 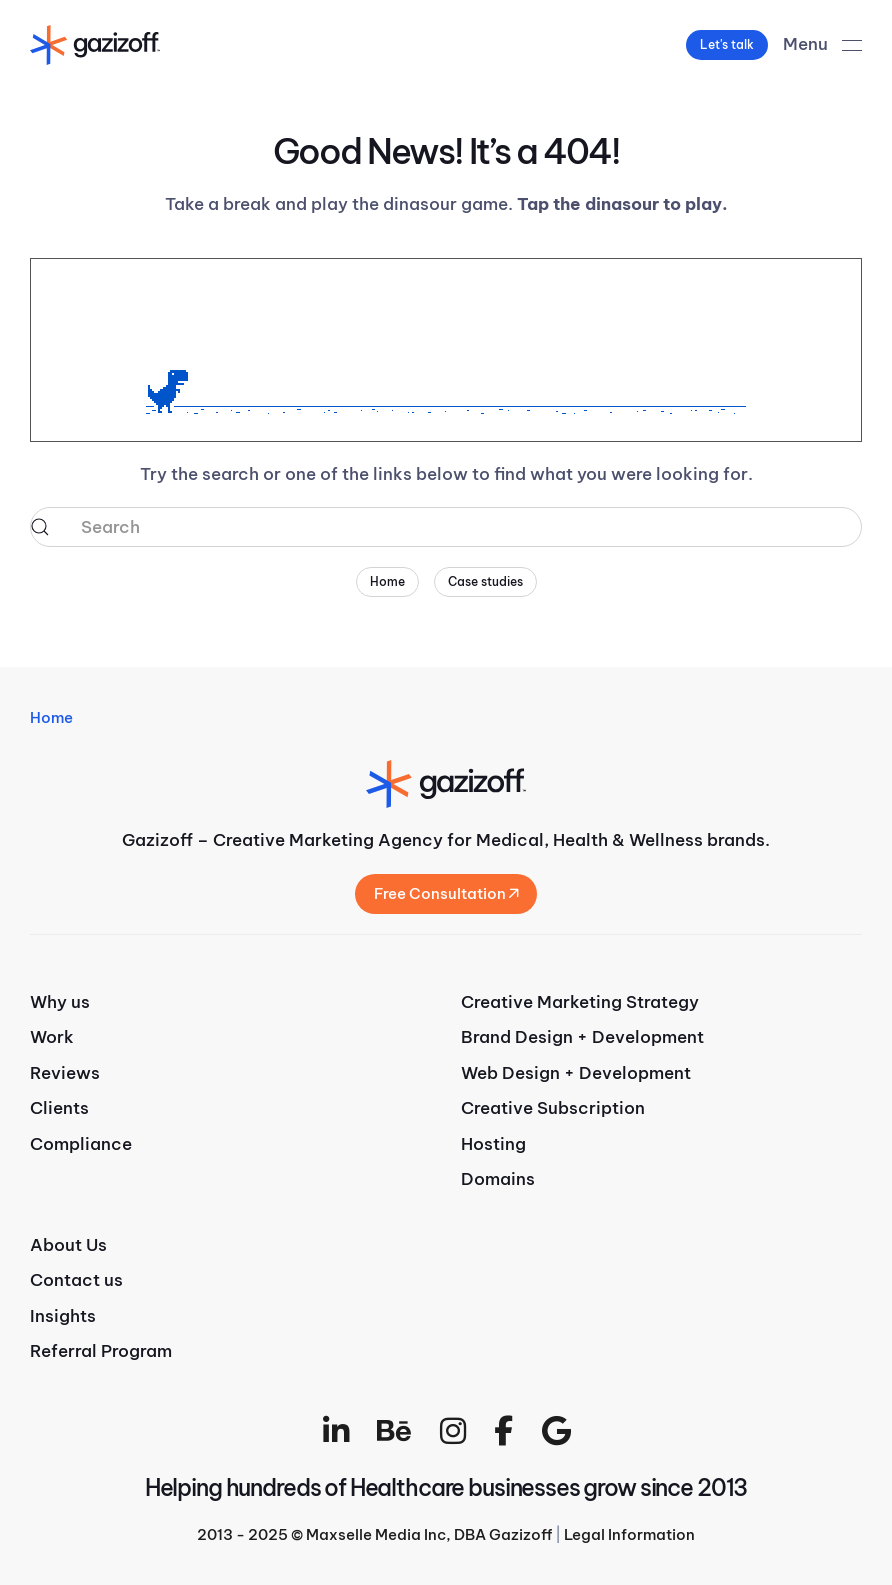 What do you see at coordinates (68, 1245) in the screenshot?
I see `About Us` at bounding box center [68, 1245].